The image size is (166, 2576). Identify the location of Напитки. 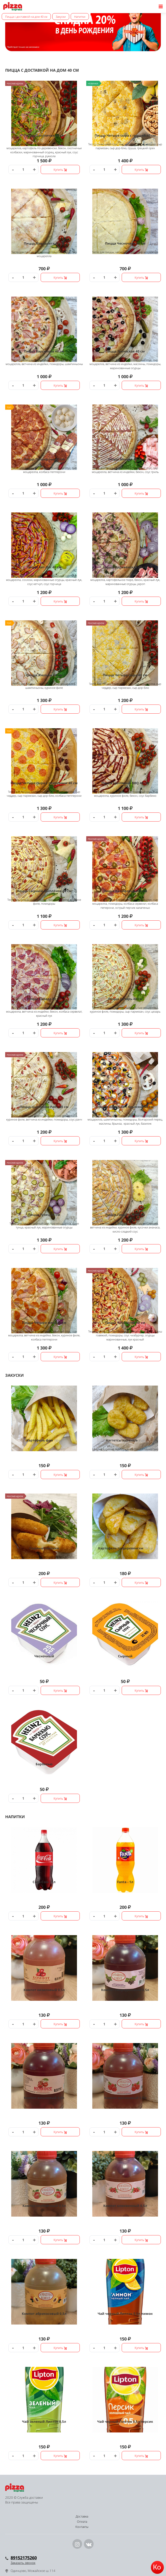
(79, 17).